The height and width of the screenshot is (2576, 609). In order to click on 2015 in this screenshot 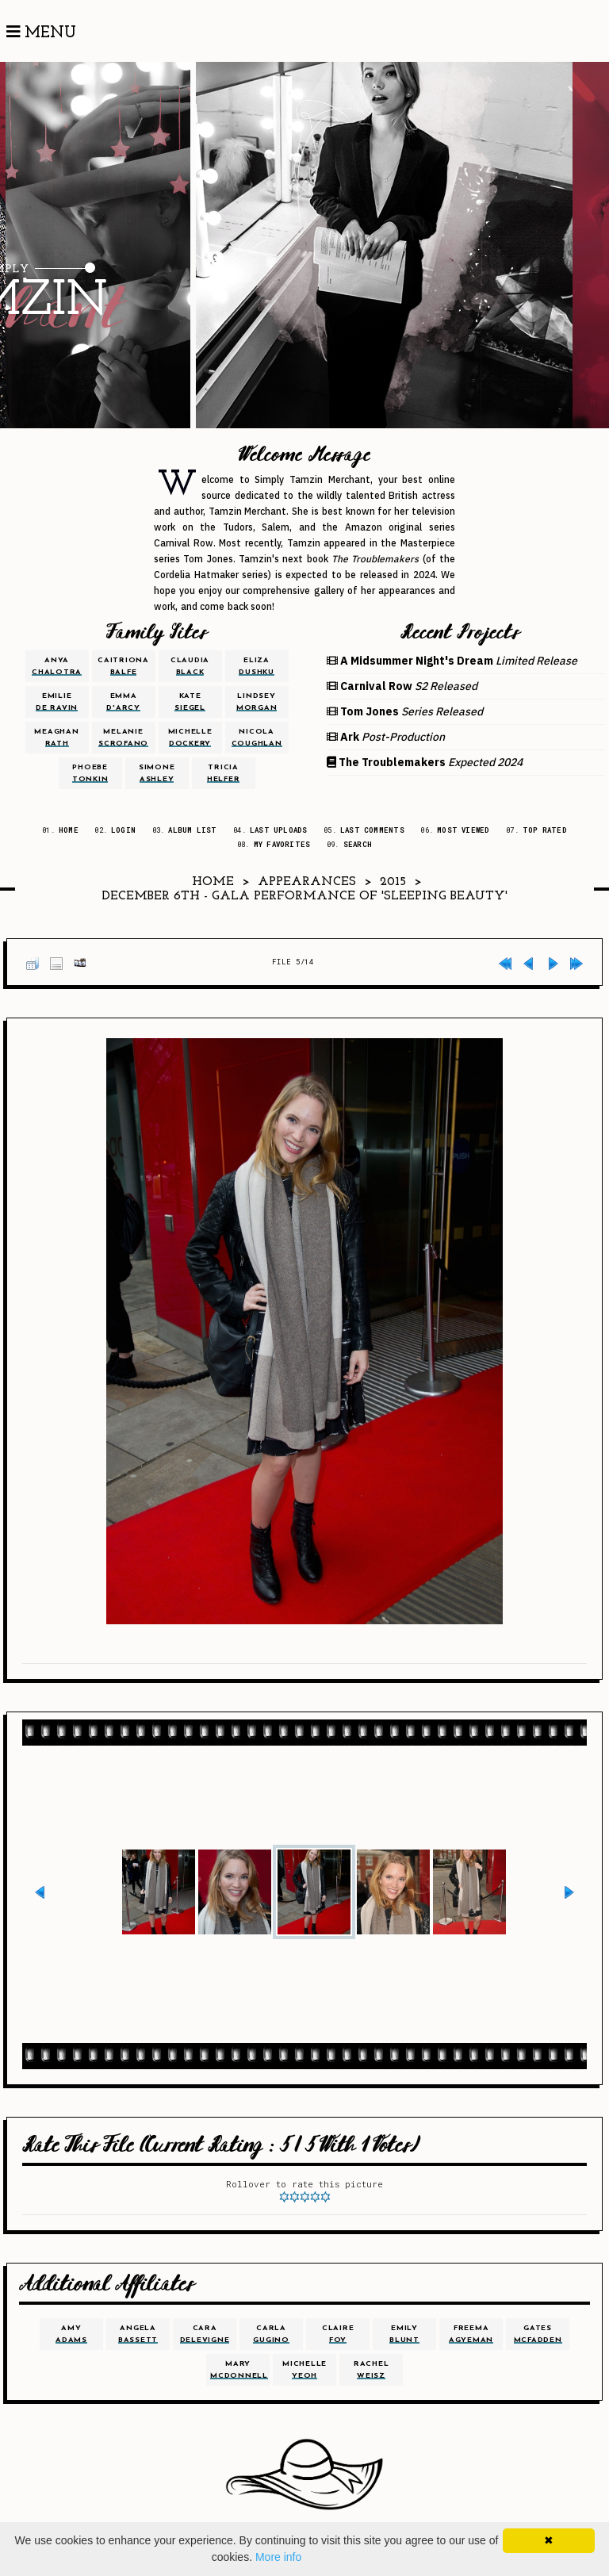, I will do `click(393, 882)`.